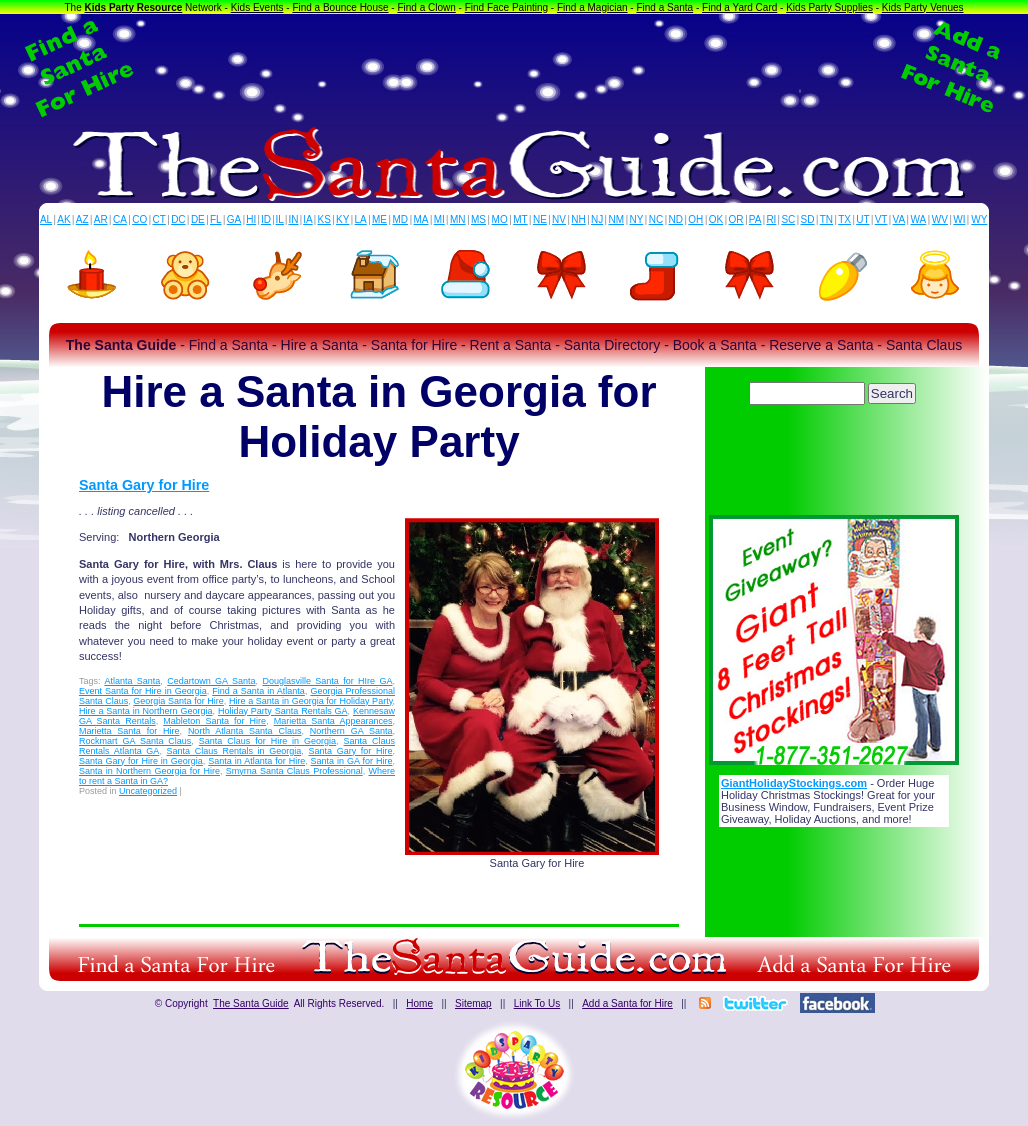  I want to click on NC, so click(656, 219).